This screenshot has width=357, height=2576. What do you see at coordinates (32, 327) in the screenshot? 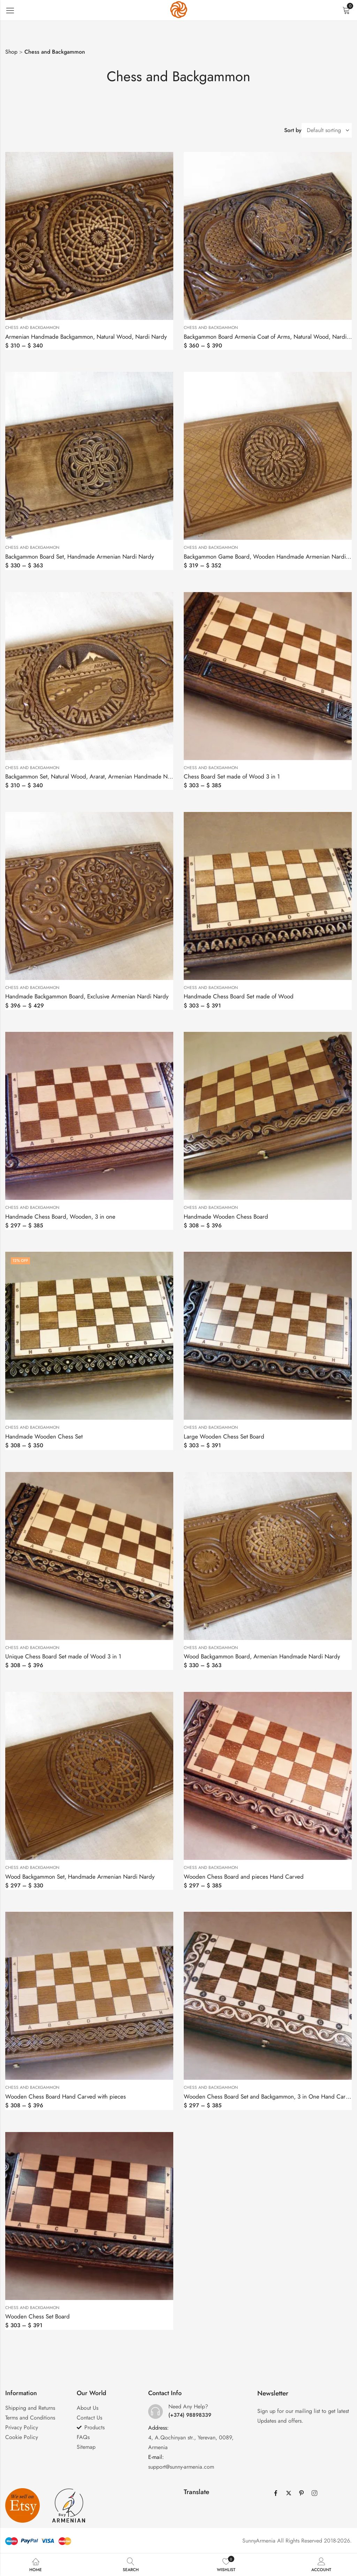
I see `Chess and Backgammon` at bounding box center [32, 327].